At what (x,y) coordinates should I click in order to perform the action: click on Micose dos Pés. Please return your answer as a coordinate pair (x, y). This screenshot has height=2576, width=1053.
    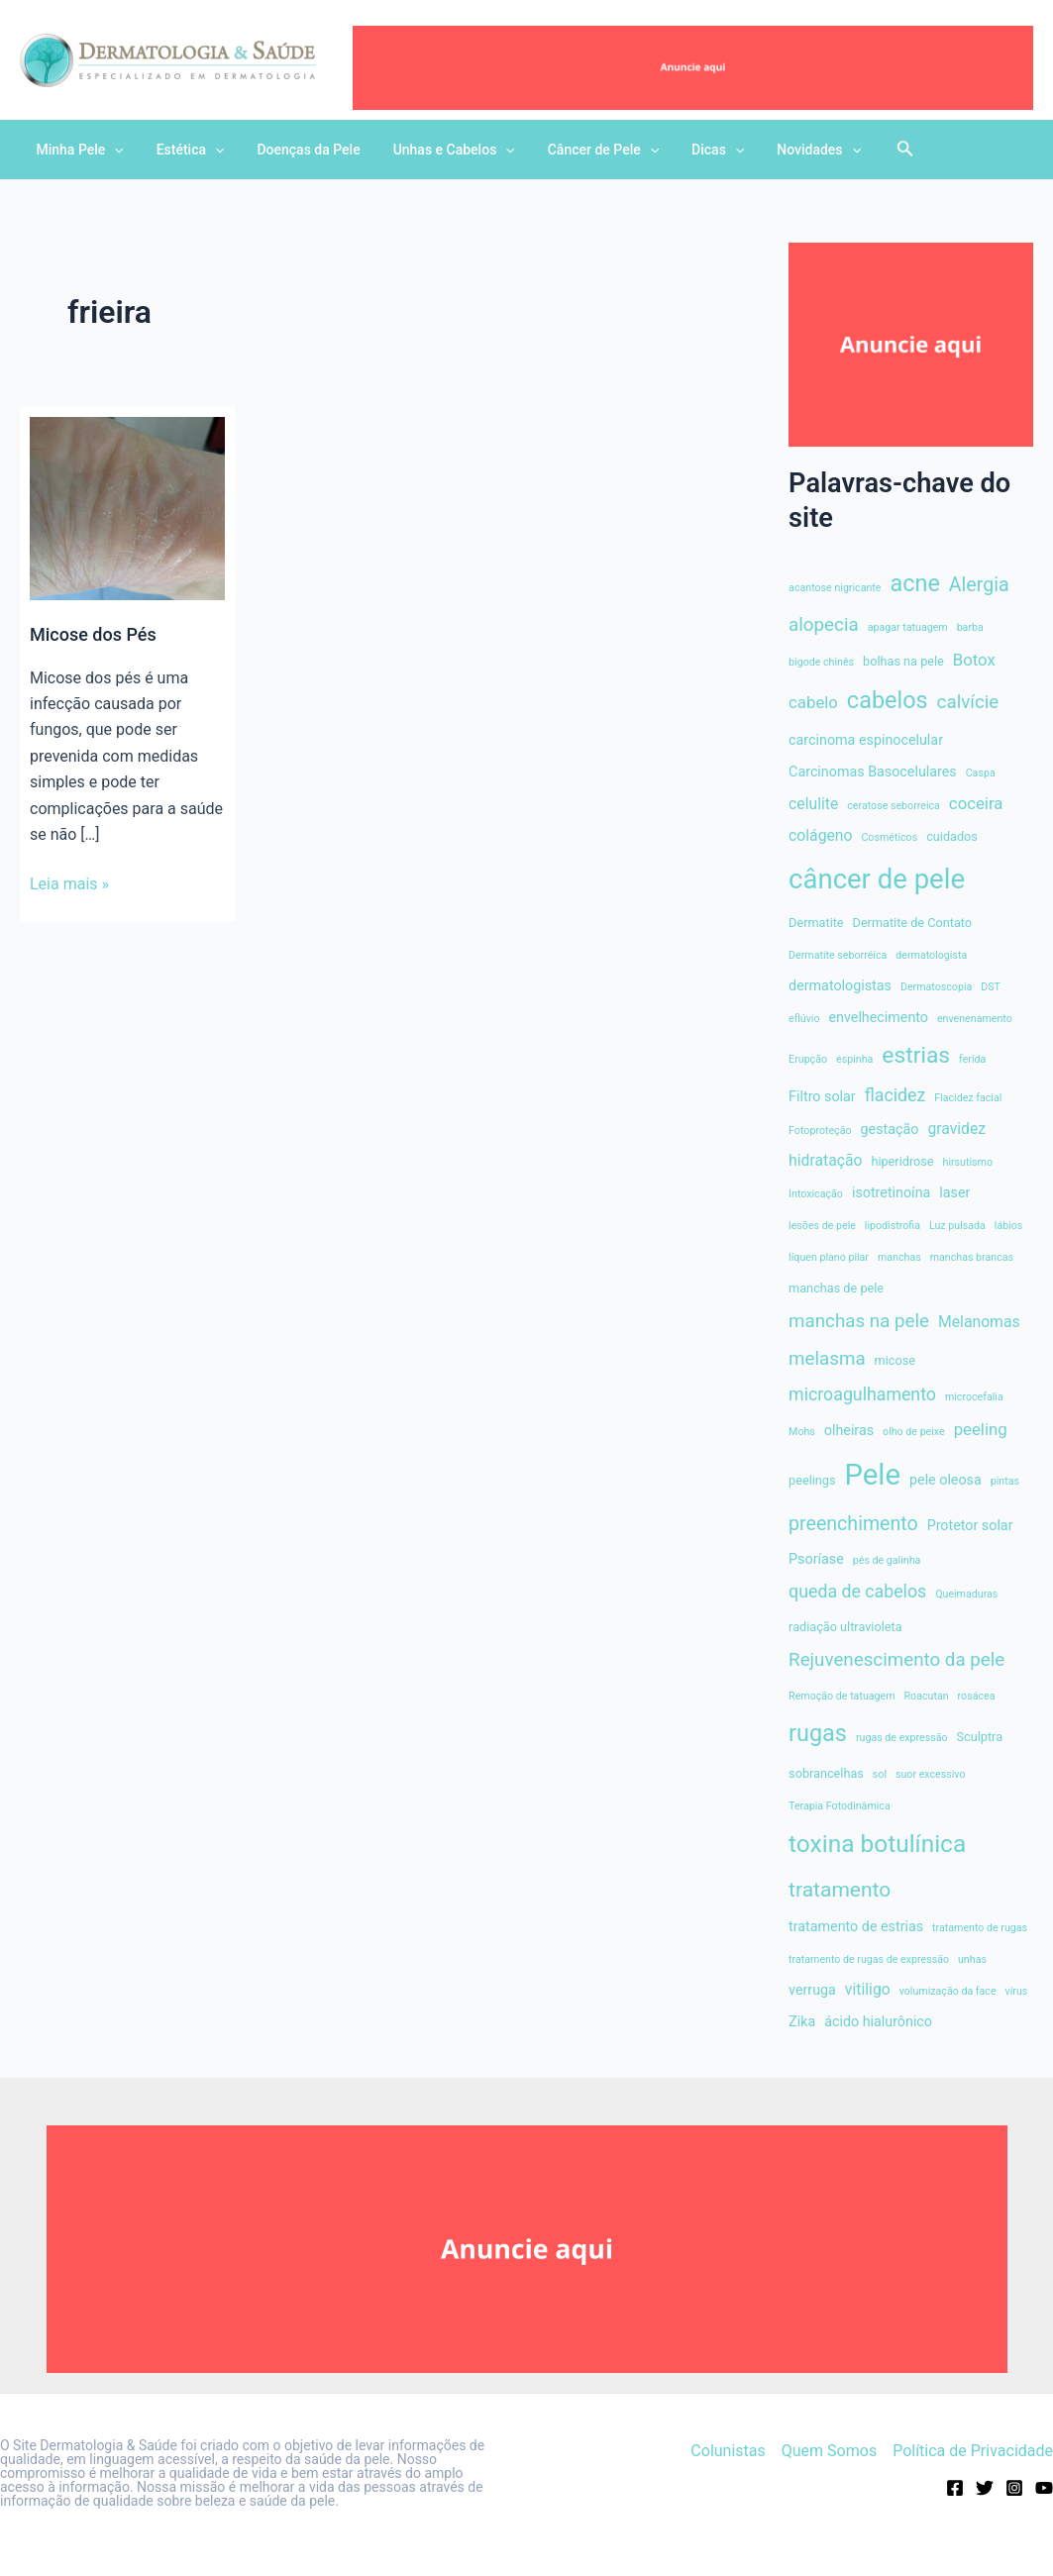
    Looking at the image, I should click on (93, 634).